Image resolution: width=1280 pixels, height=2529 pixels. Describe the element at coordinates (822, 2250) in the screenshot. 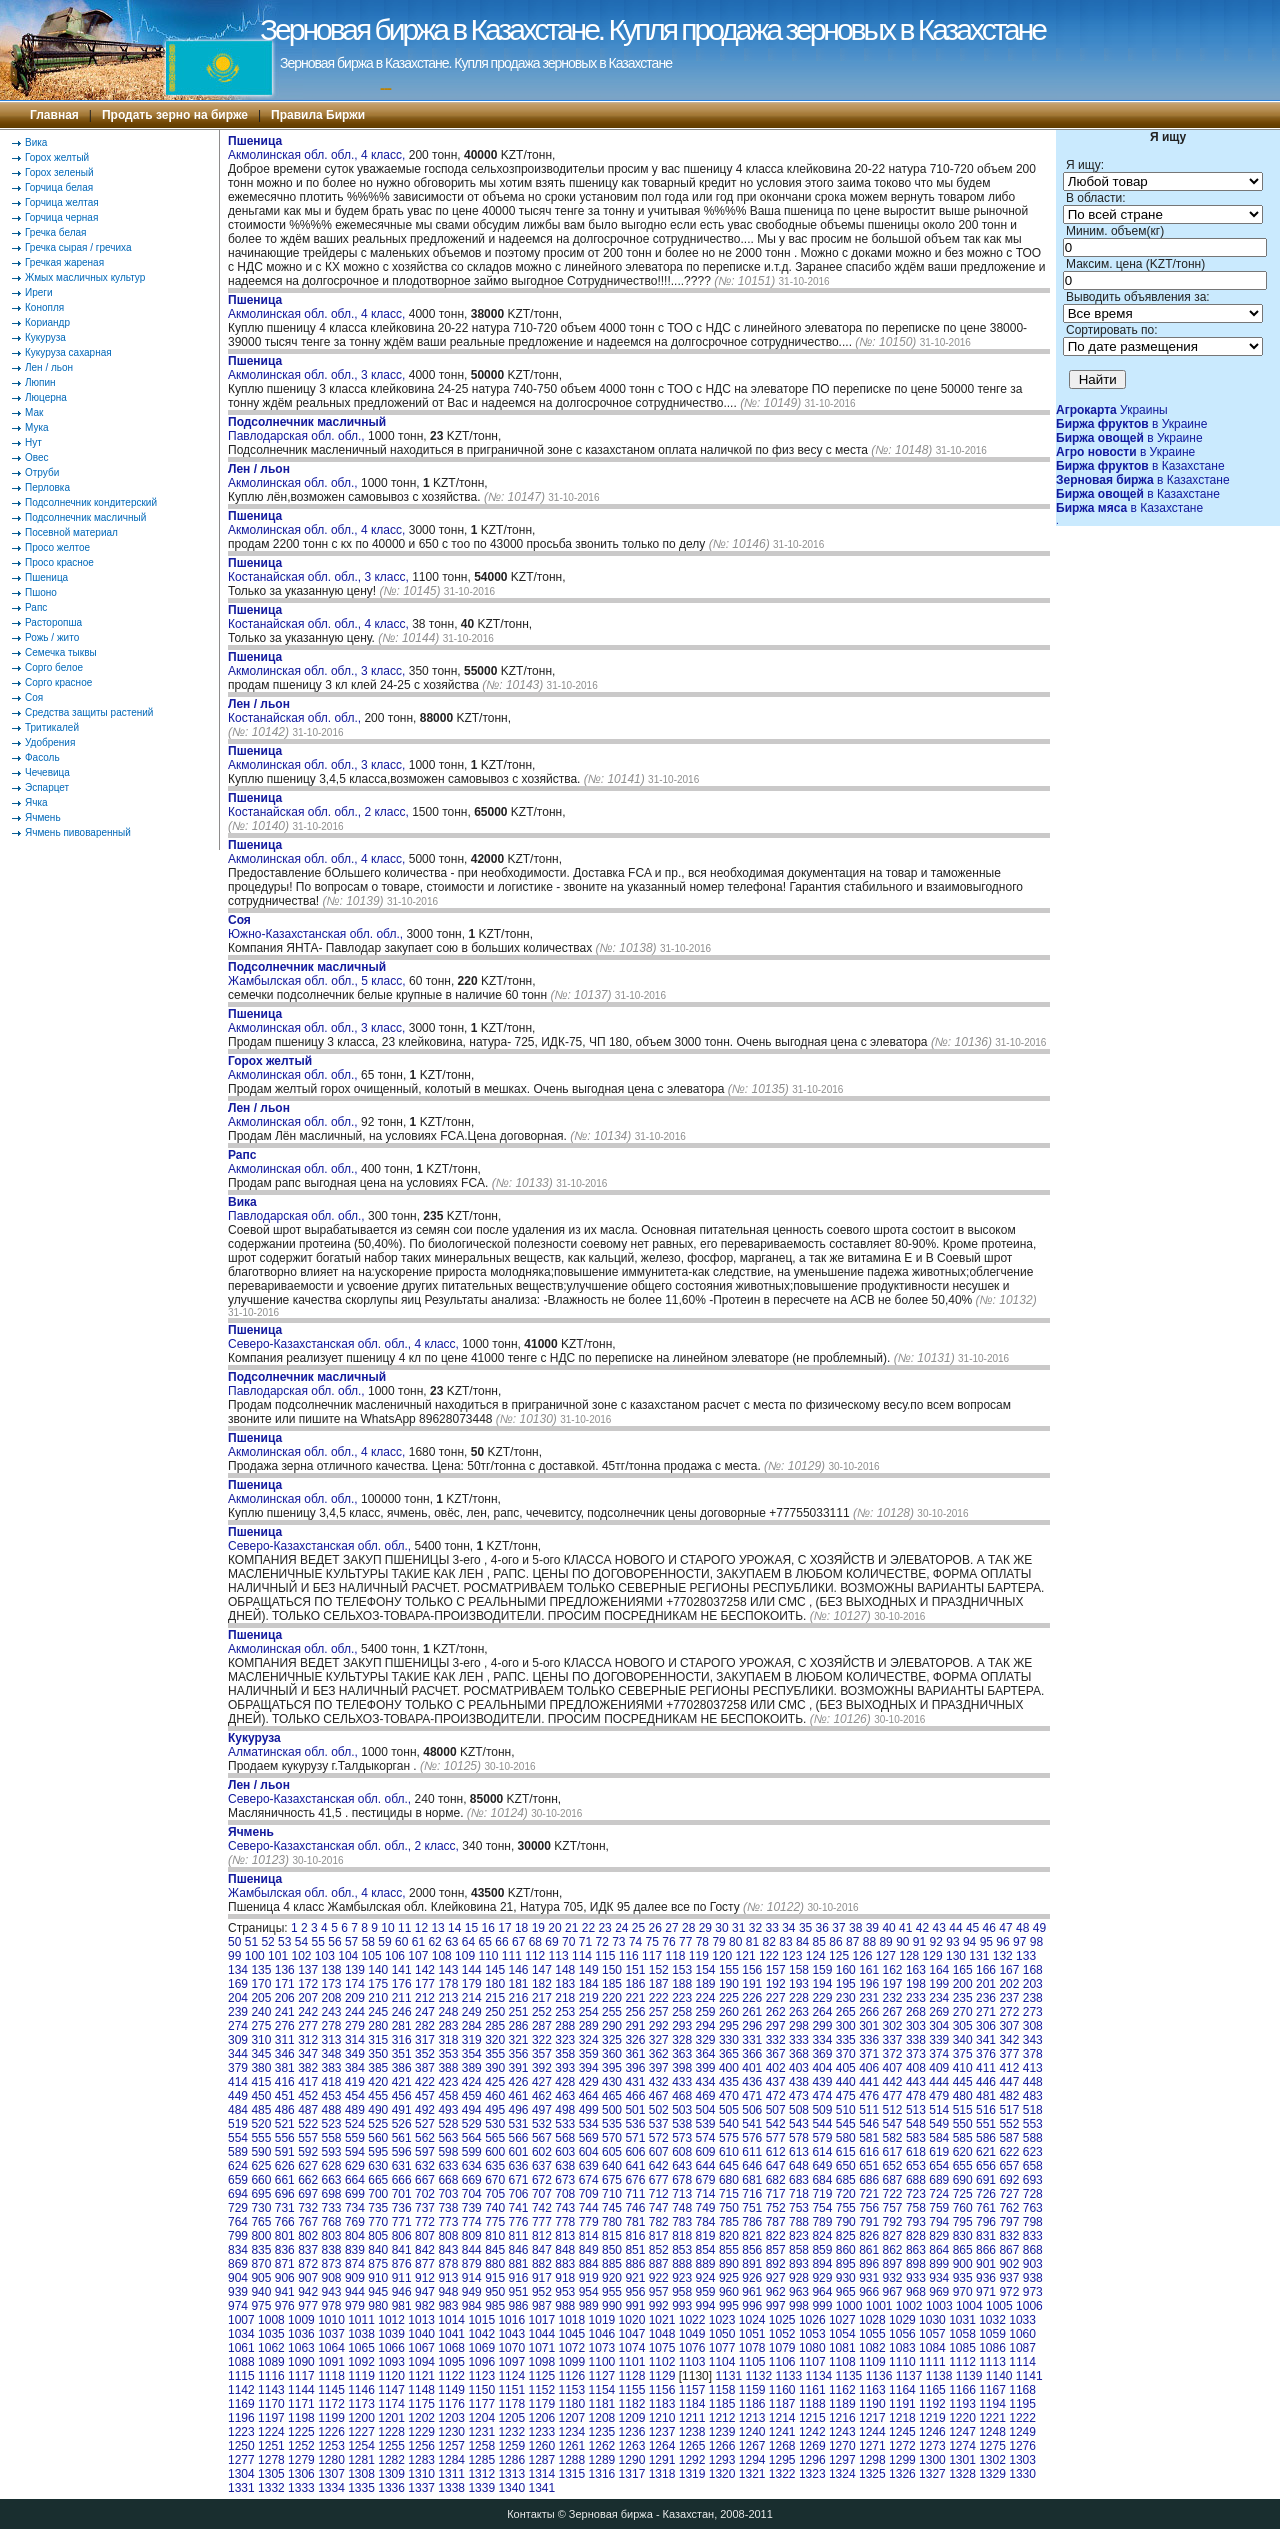

I see `859` at that location.